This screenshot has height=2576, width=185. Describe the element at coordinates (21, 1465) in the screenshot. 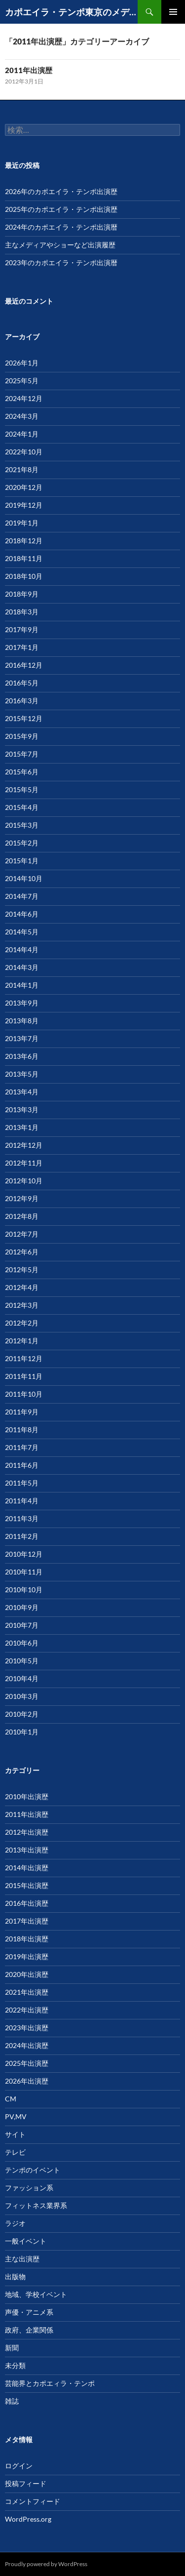

I see `2011年6月` at that location.